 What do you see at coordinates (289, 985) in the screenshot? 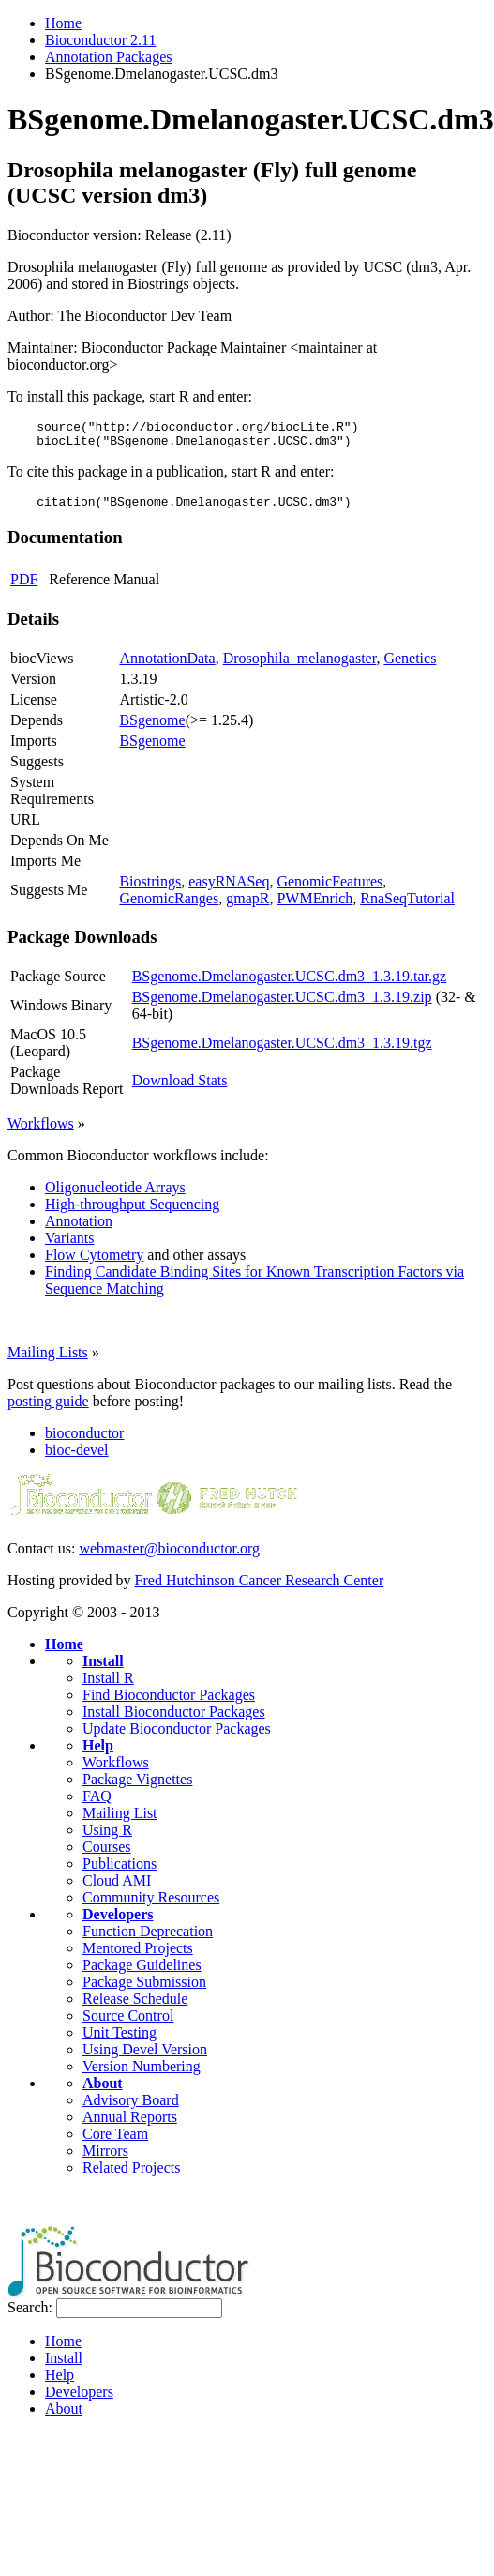
I see `BSgenome.Dmelanogaster.UCSC.dm3_1.3.19.tar.gz` at bounding box center [289, 985].